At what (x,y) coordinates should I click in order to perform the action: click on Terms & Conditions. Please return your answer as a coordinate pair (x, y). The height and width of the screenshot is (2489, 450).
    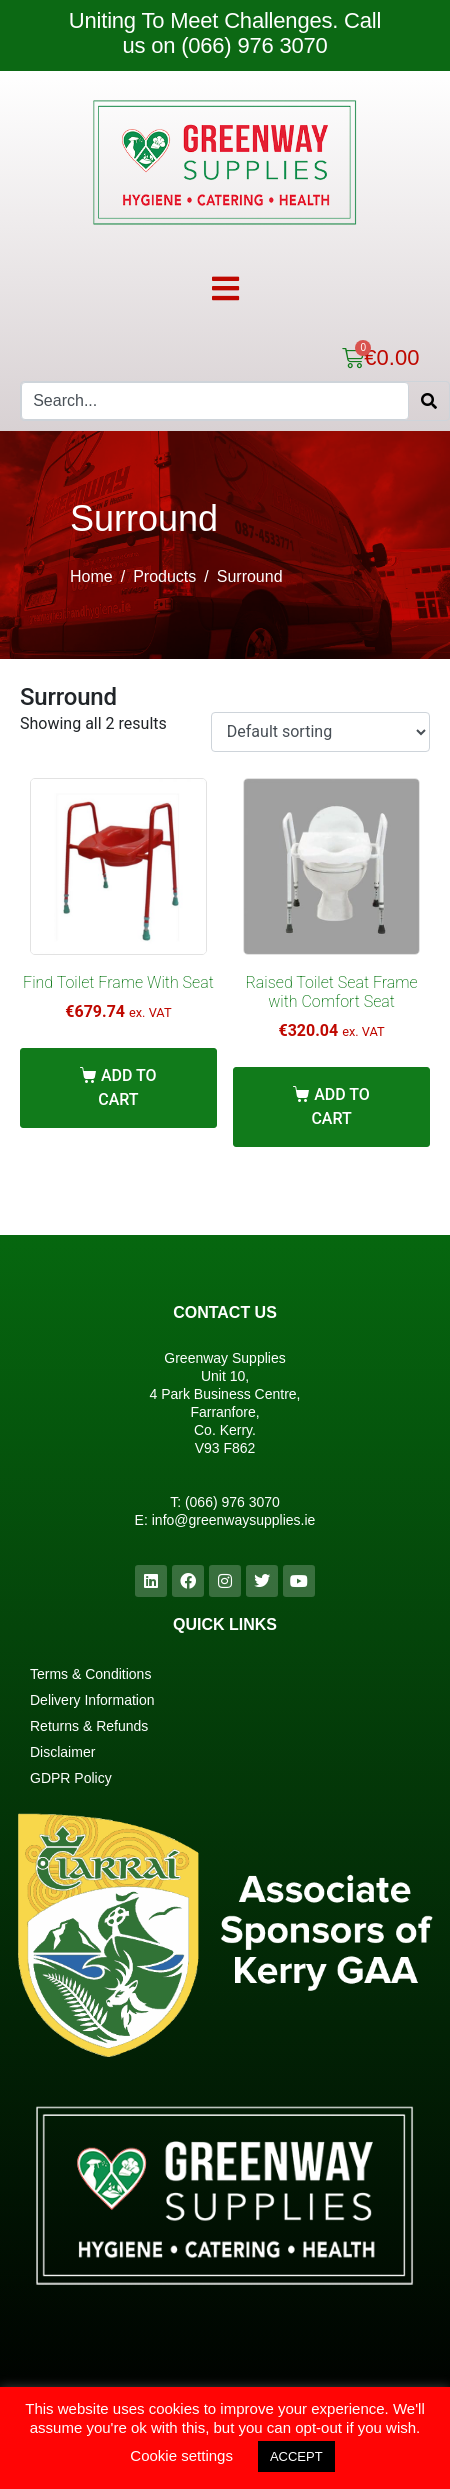
    Looking at the image, I should click on (90, 1674).